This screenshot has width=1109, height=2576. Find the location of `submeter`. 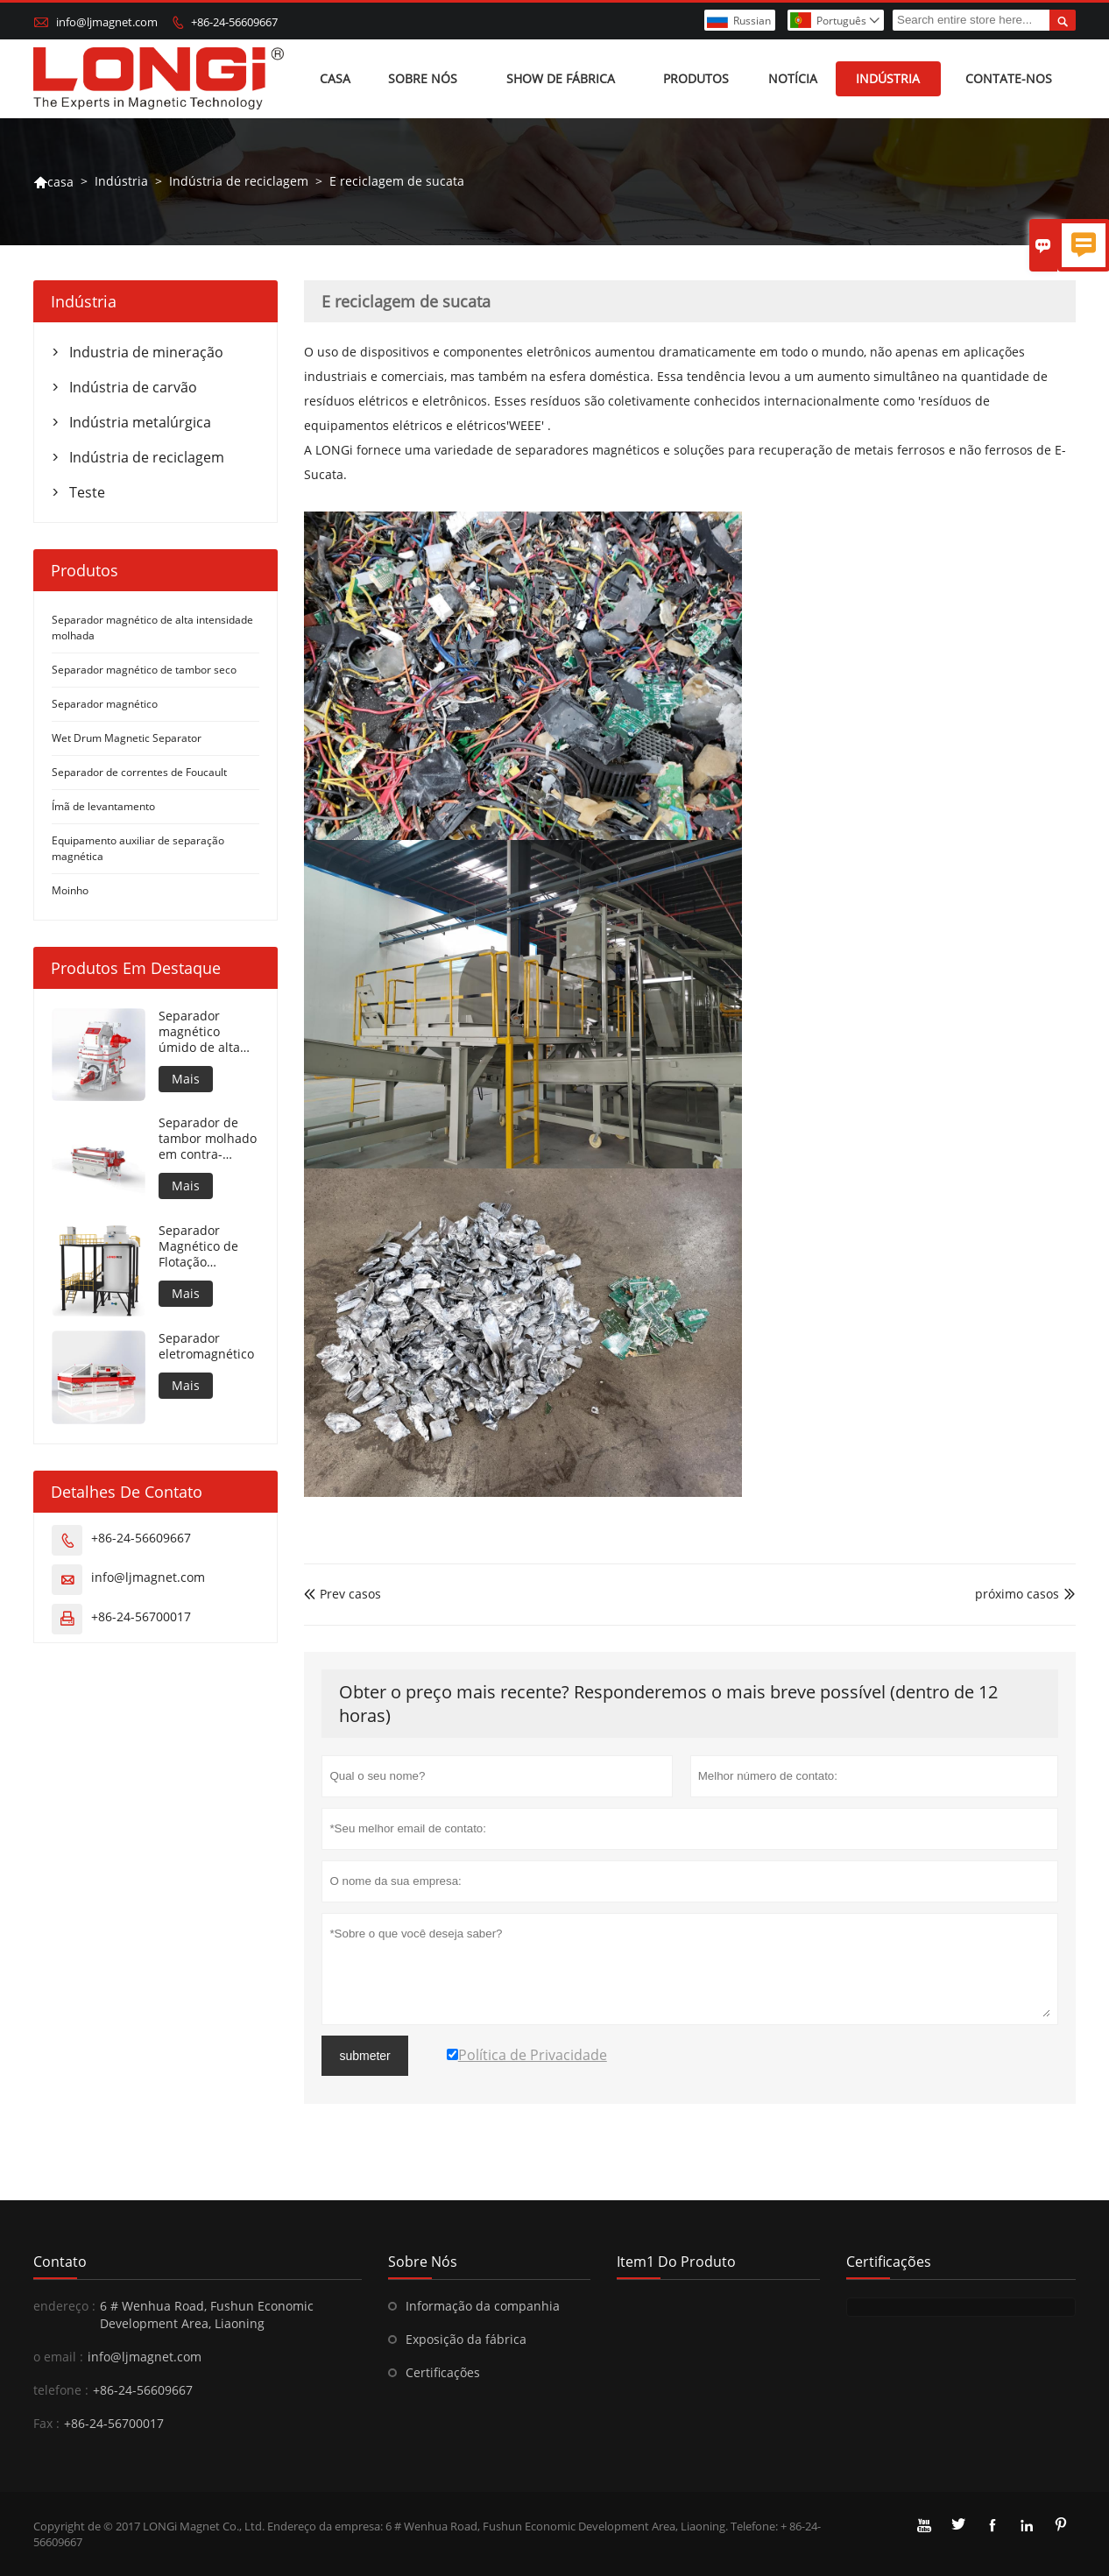

submeter is located at coordinates (364, 2056).